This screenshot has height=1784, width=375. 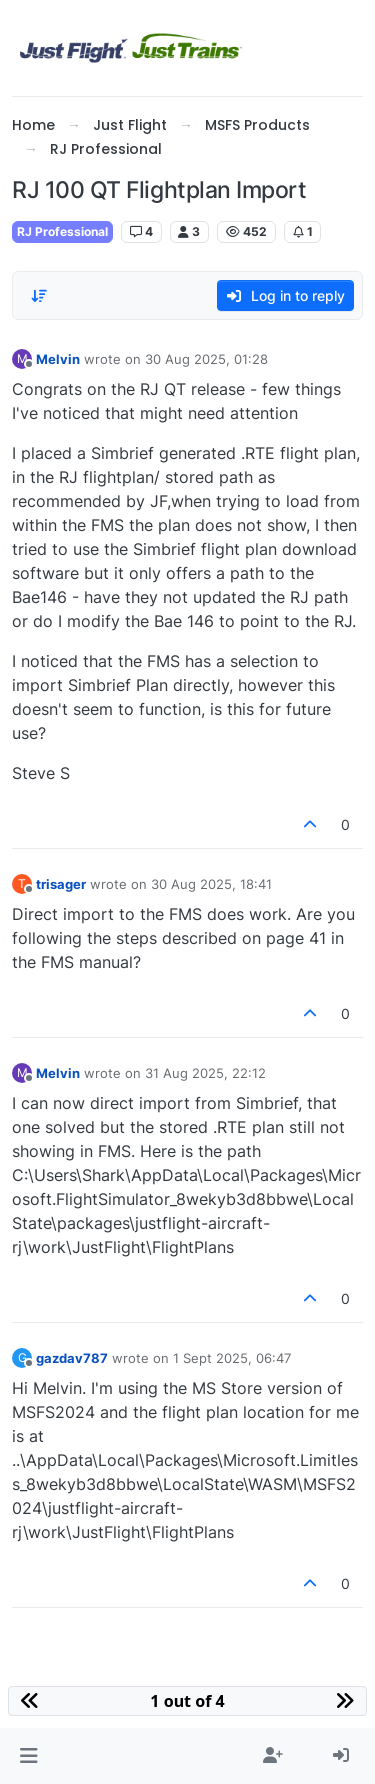 What do you see at coordinates (62, 231) in the screenshot?
I see `RJ Professional` at bounding box center [62, 231].